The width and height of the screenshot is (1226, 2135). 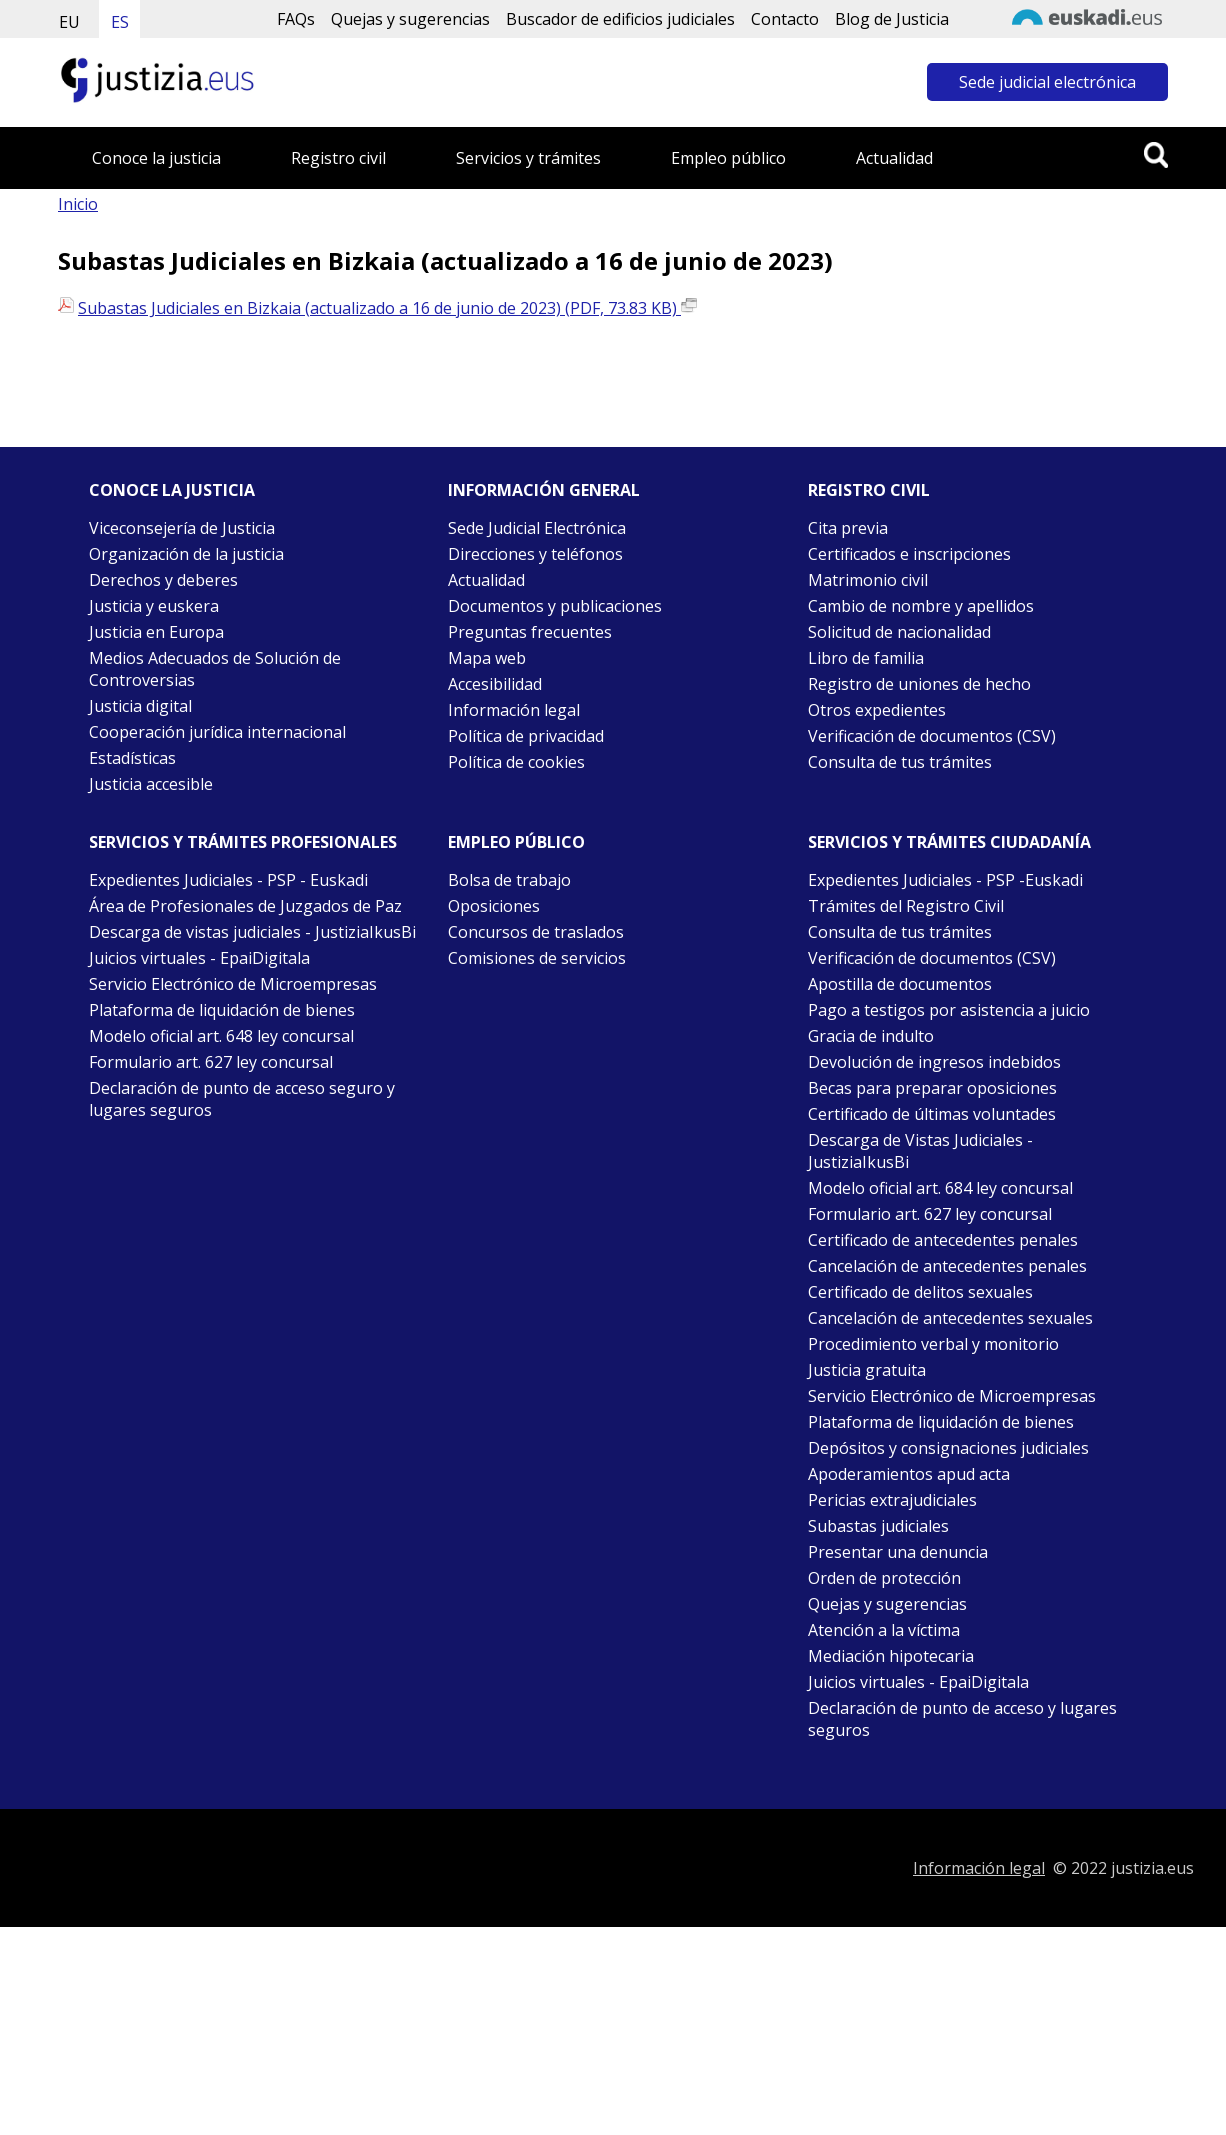 What do you see at coordinates (919, 684) in the screenshot?
I see `Registro de uniones de hecho` at bounding box center [919, 684].